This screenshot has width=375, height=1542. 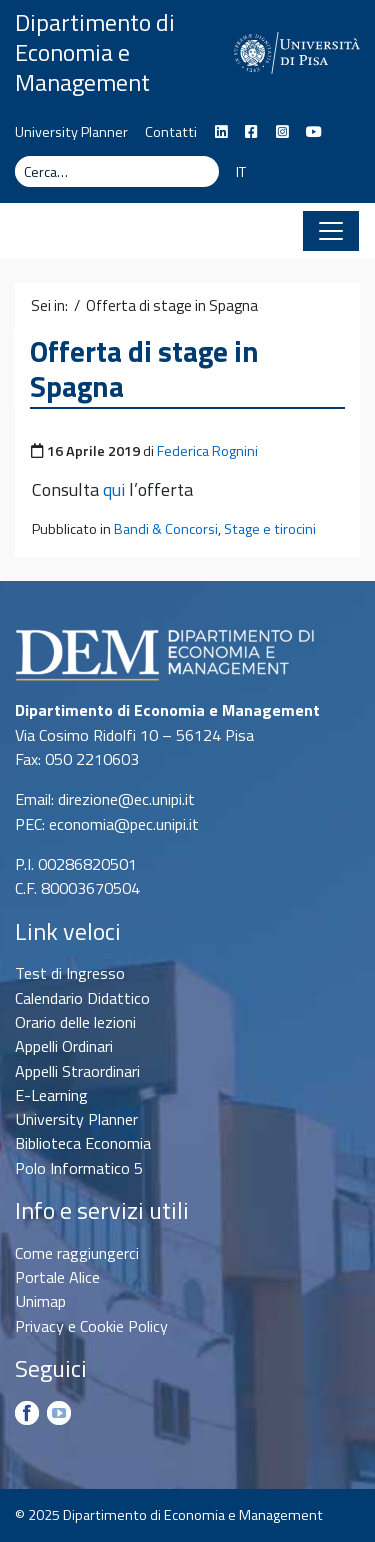 What do you see at coordinates (75, 1022) in the screenshot?
I see `Orario delle lezioni` at bounding box center [75, 1022].